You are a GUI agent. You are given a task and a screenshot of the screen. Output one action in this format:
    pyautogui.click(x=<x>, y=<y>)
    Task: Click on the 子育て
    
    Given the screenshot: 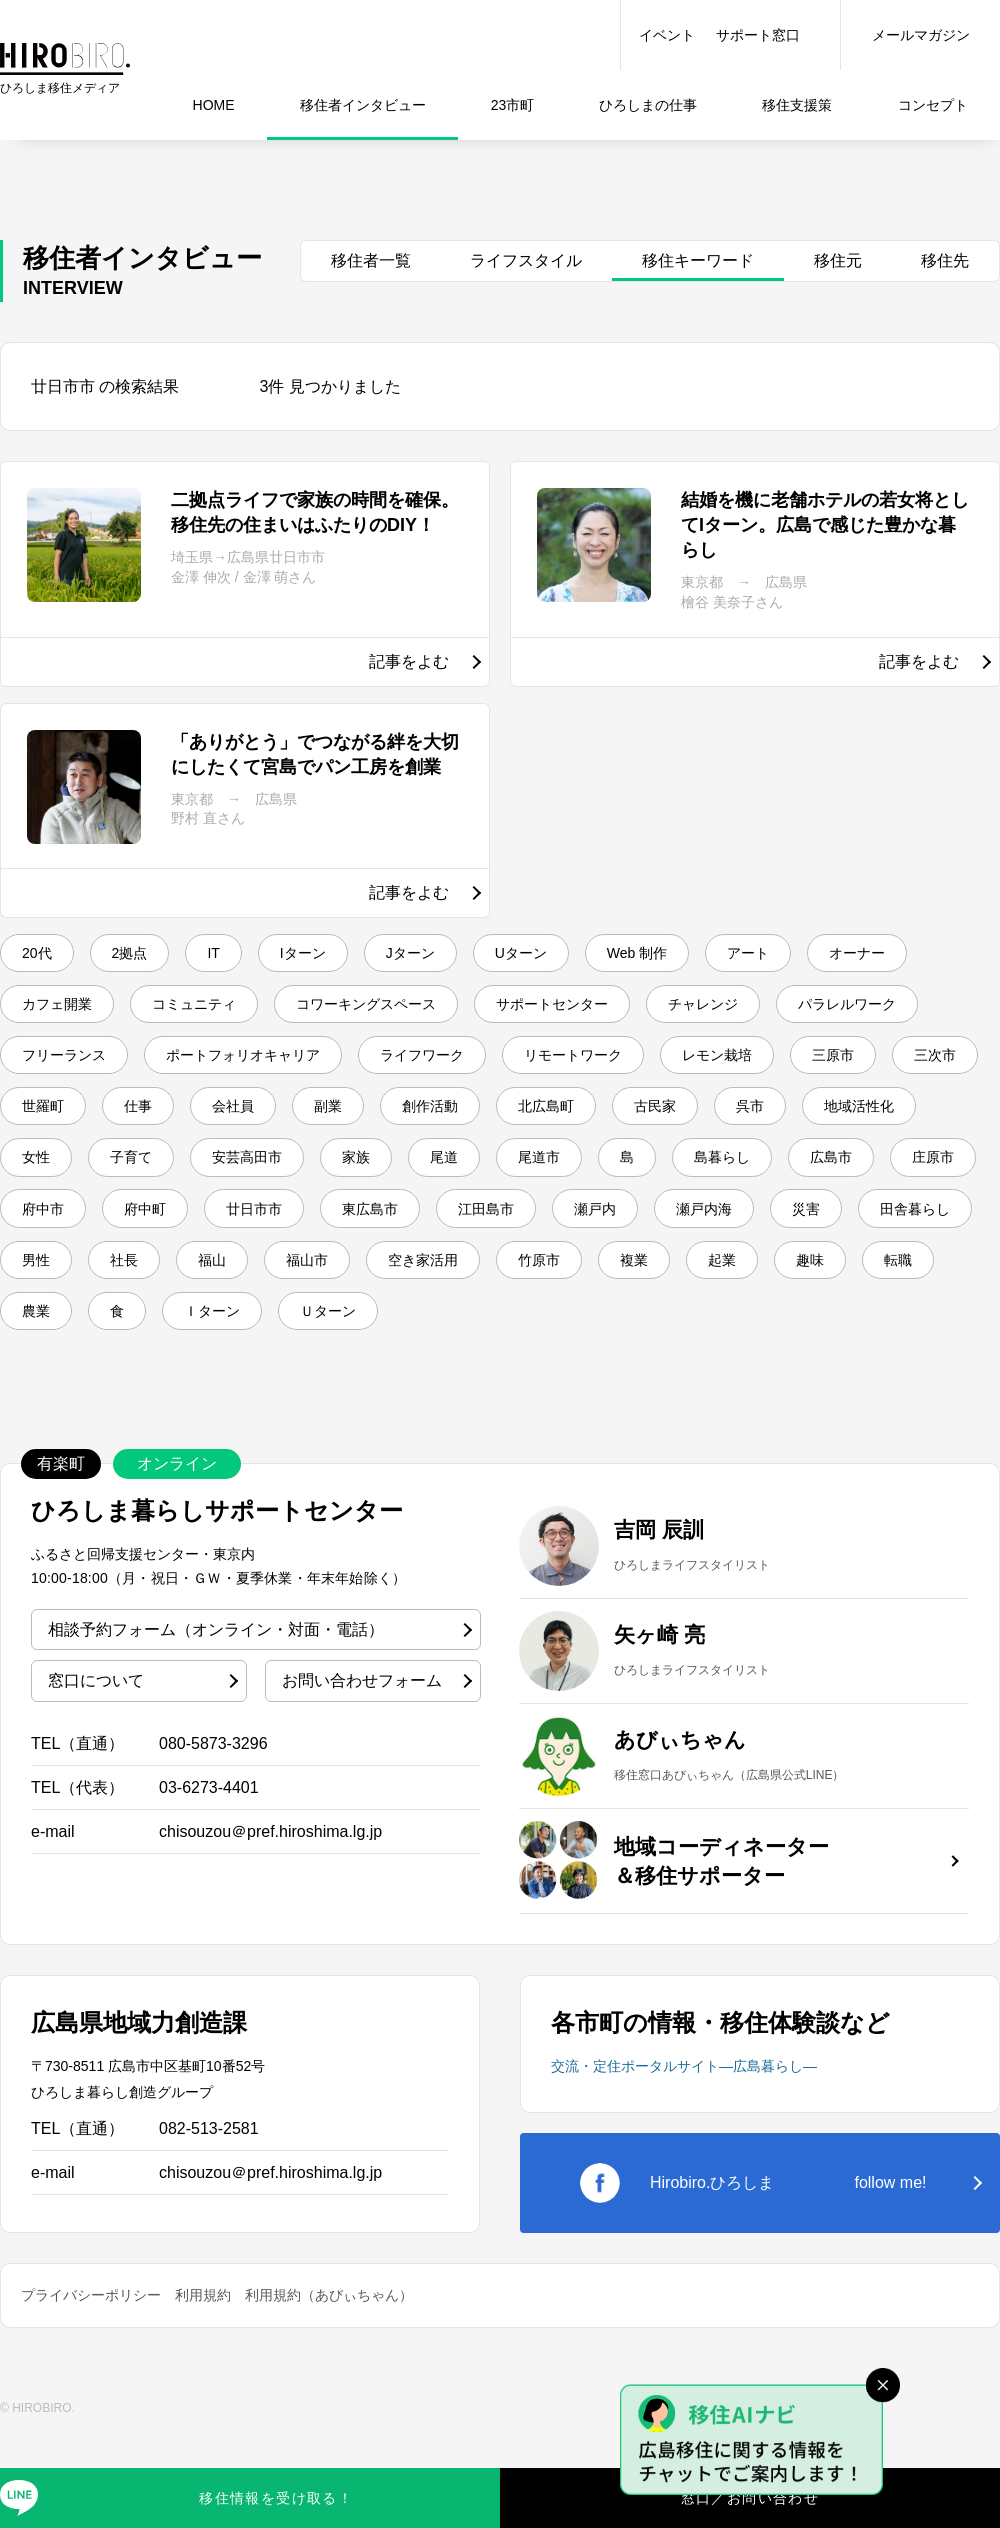 What is the action you would take?
    pyautogui.click(x=765, y=1180)
    